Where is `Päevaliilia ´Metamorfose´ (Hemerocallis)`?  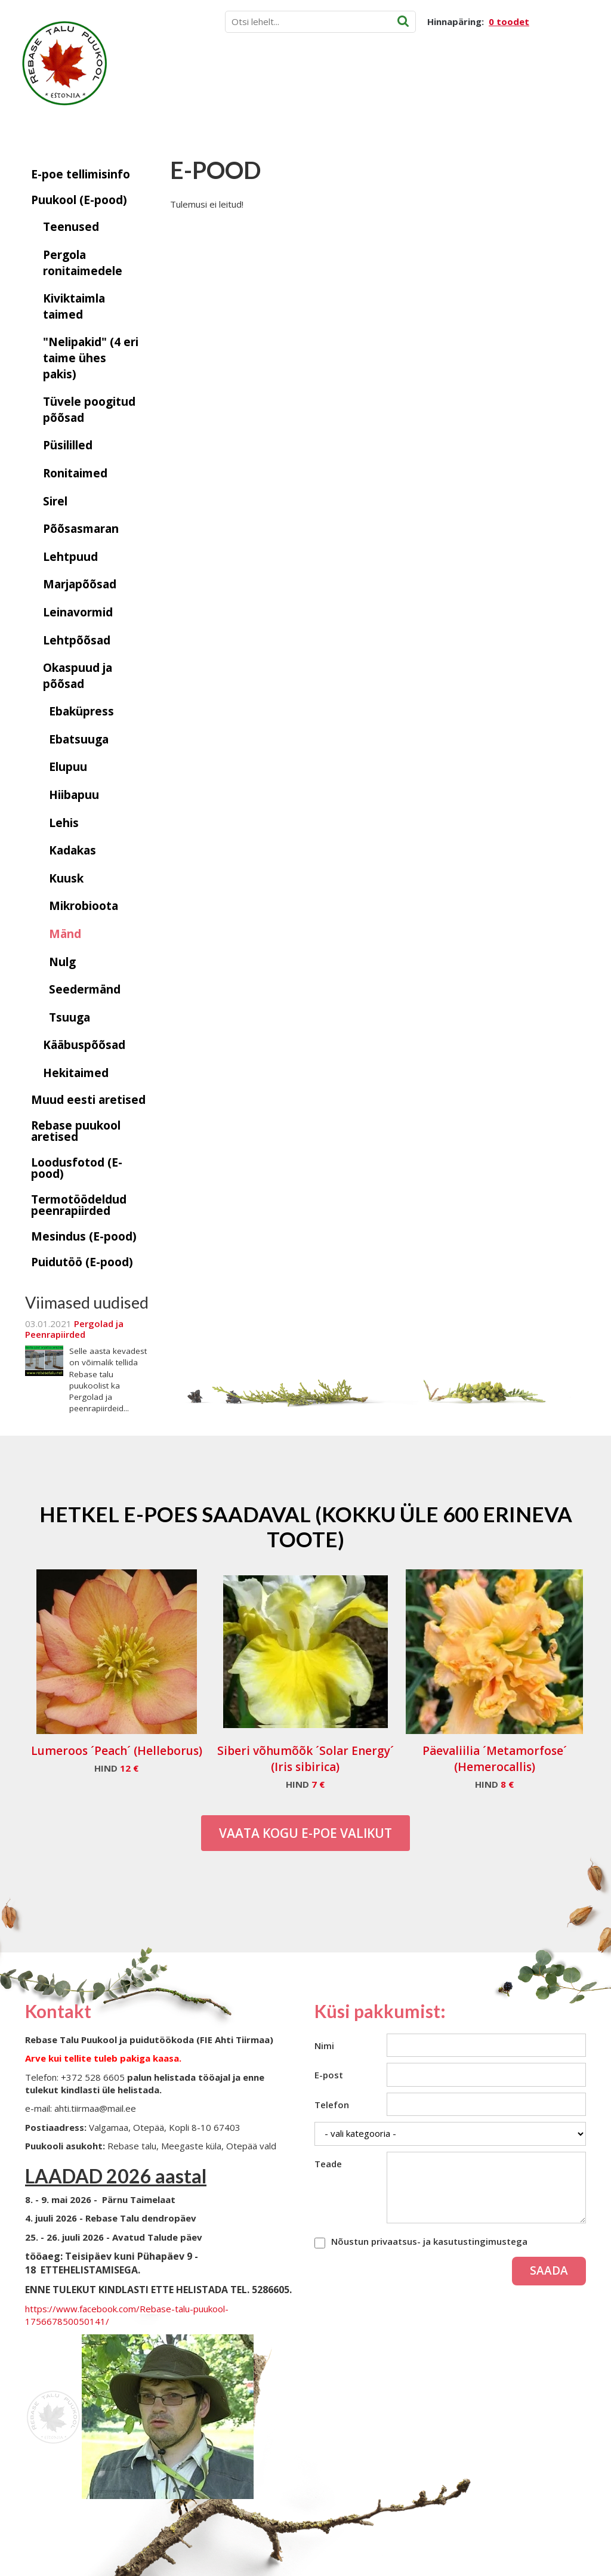 Päevaliilia ´Metamorfose´ (Hemerocallis) is located at coordinates (494, 1759).